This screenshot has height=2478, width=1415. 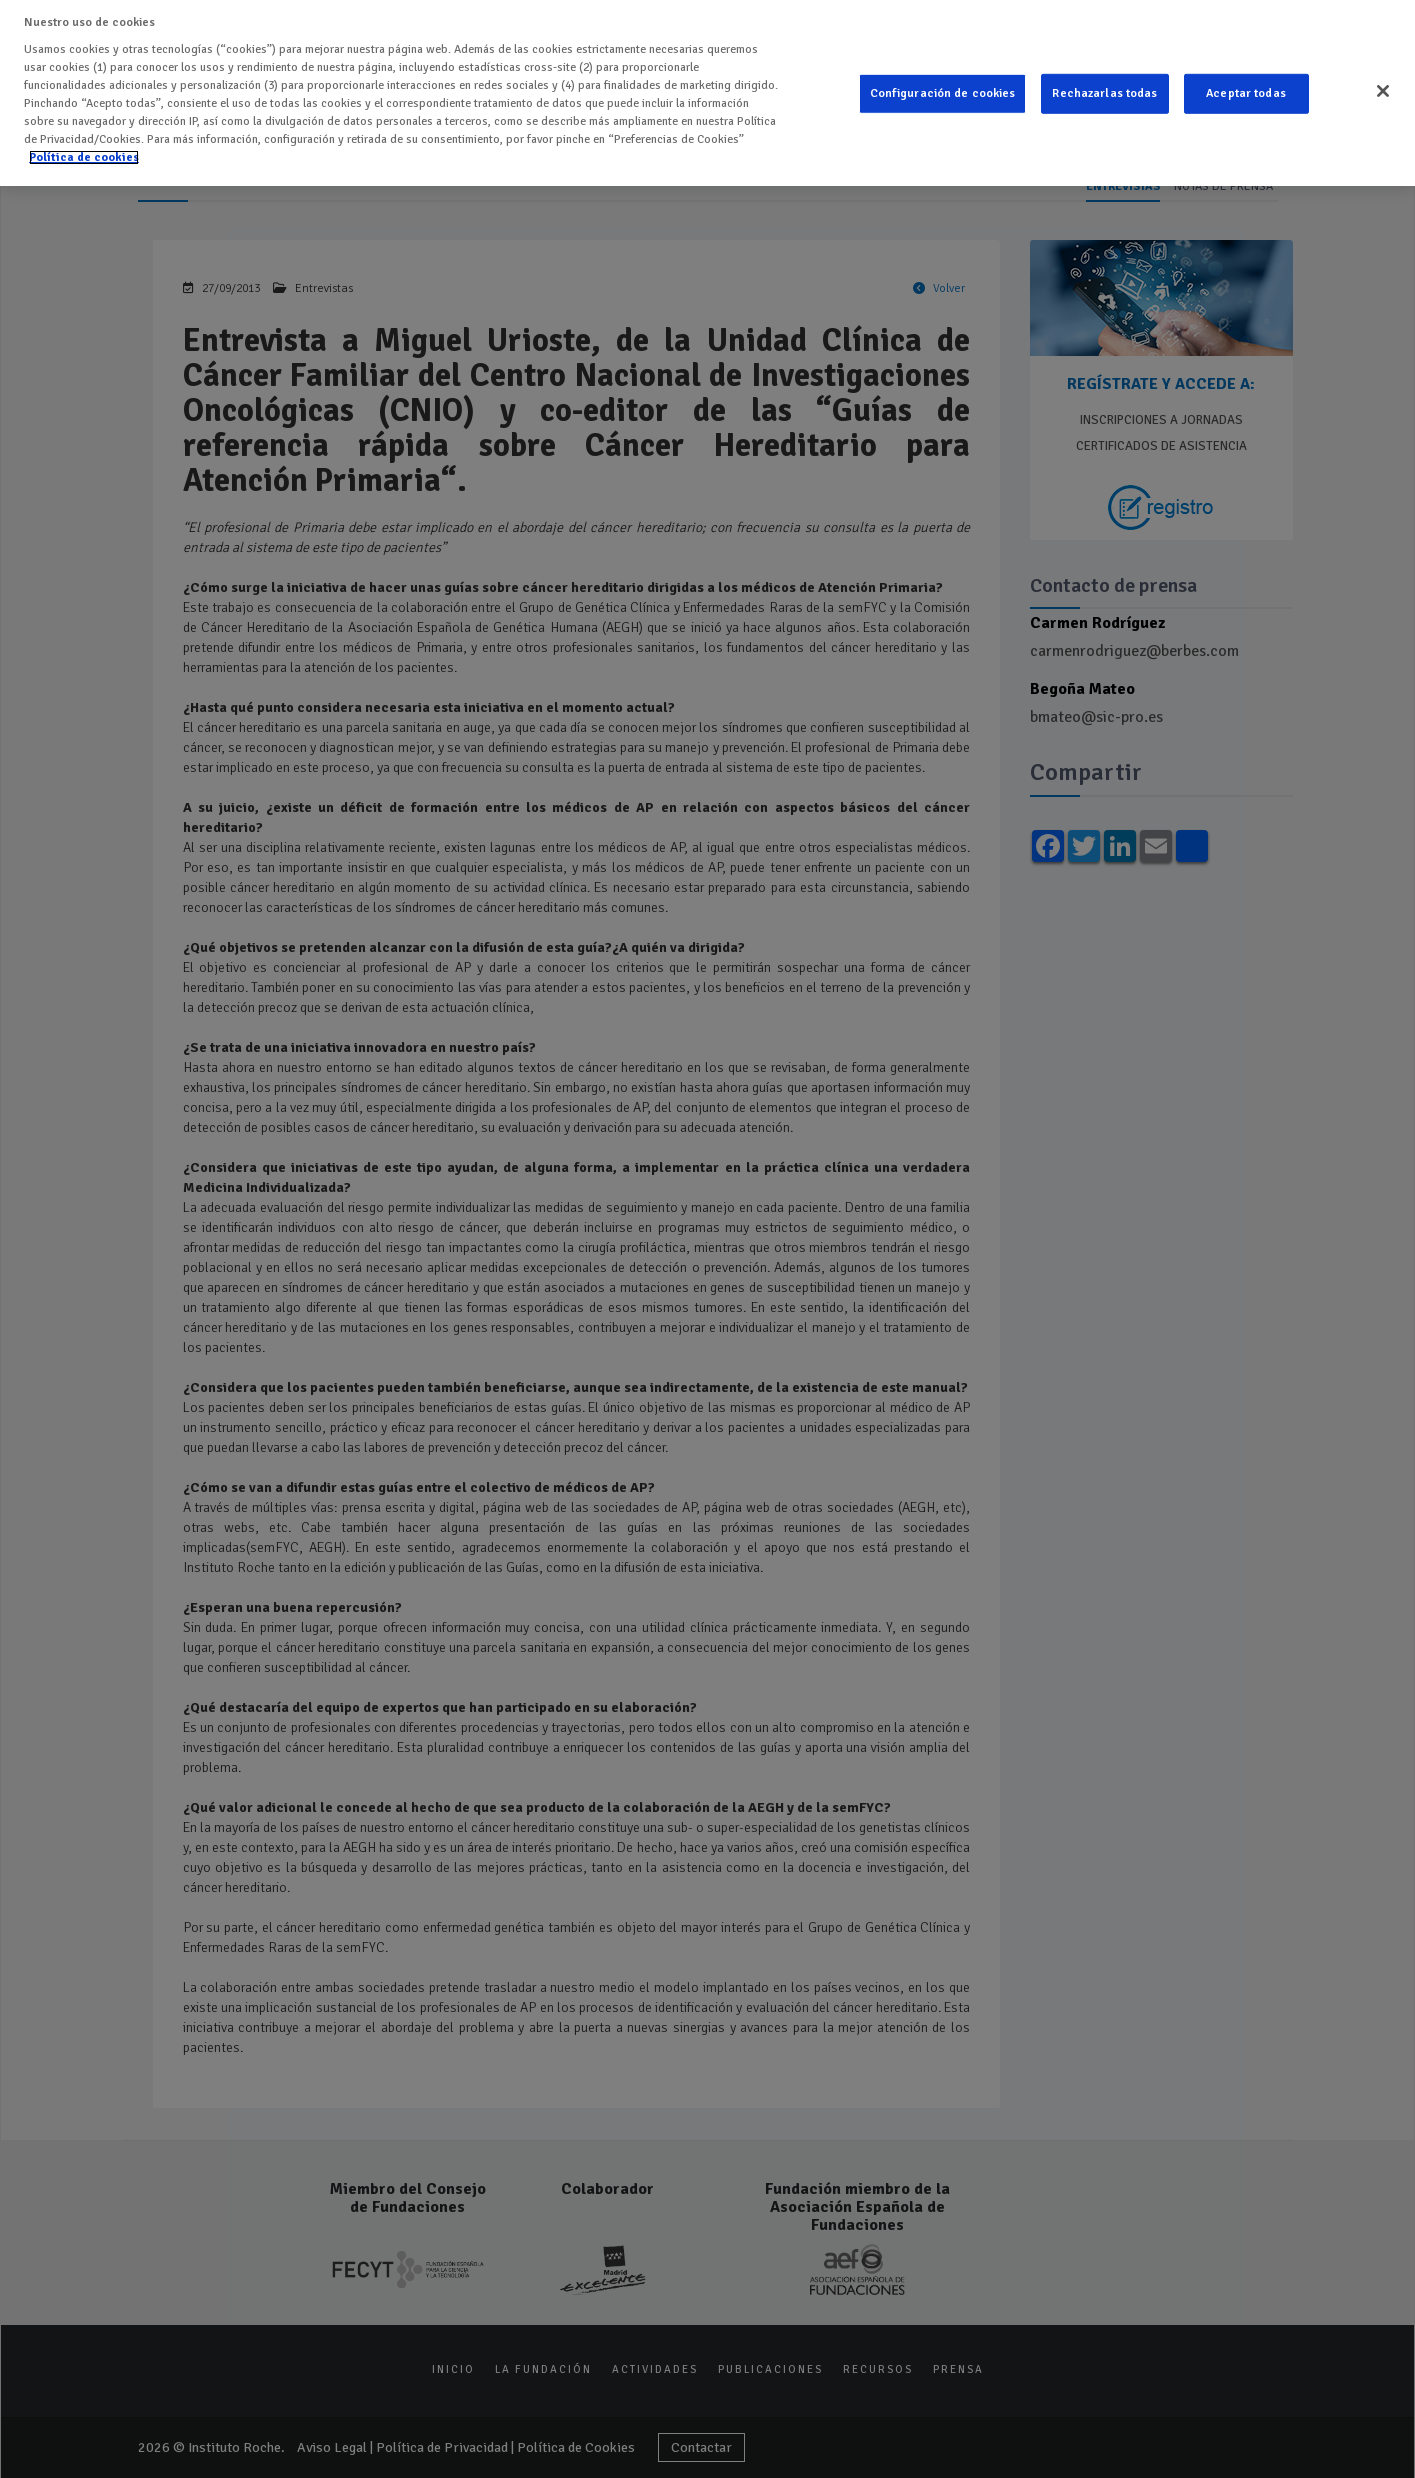 I want to click on Política de cookies [Más información sobre su privacidad], so click(x=84, y=140).